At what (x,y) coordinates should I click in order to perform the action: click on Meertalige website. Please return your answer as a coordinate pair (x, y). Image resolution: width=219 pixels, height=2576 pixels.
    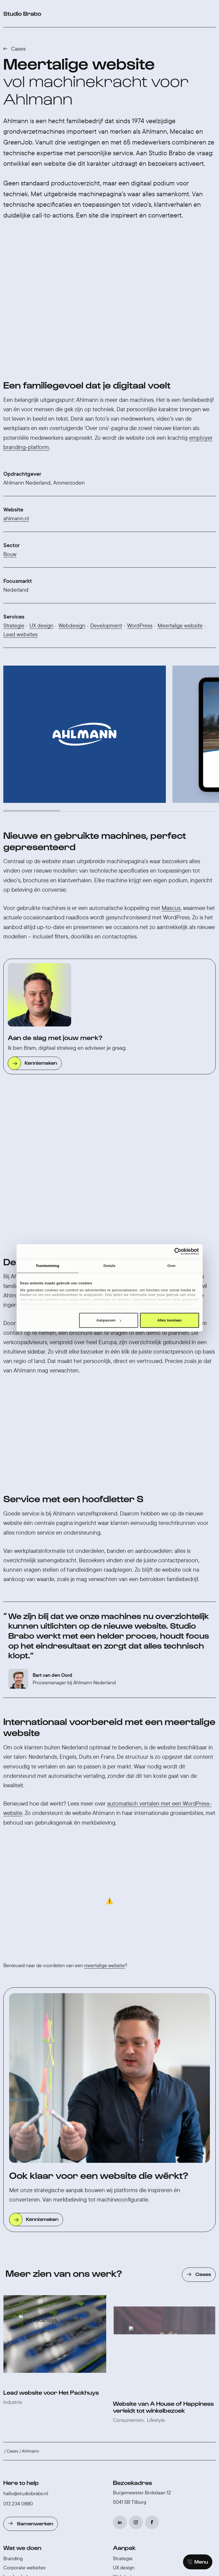
    Looking at the image, I should click on (180, 512).